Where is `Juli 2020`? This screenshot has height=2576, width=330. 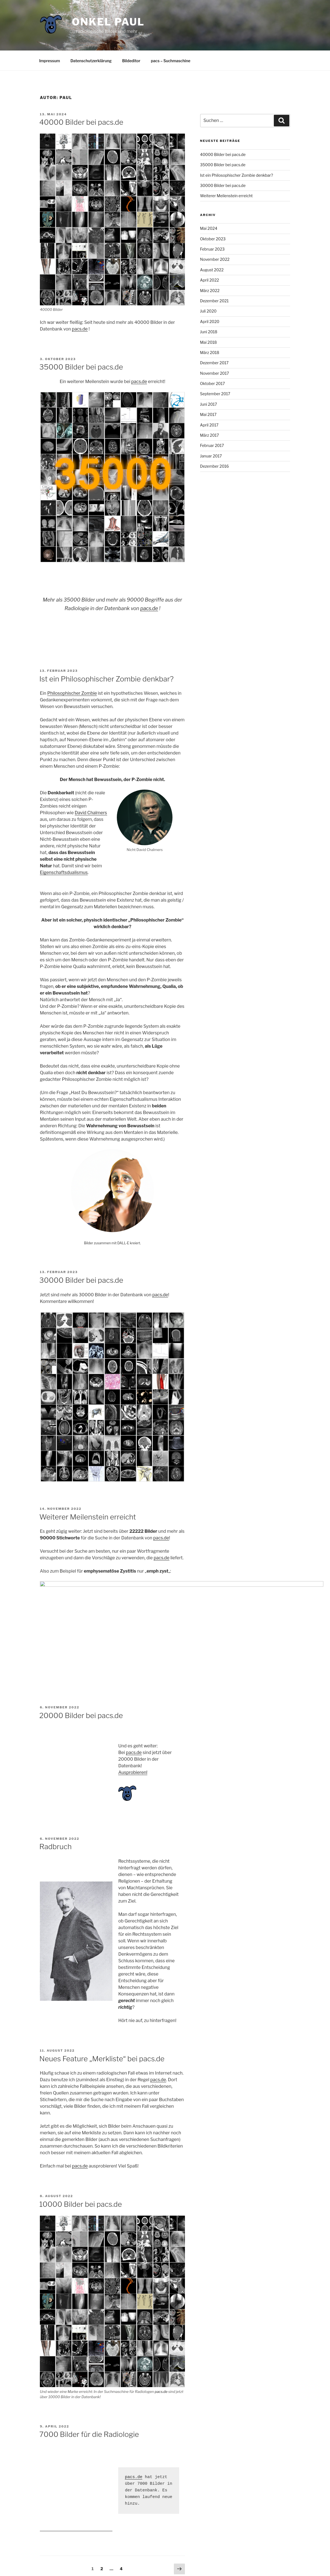
Juli 2020 is located at coordinates (208, 311).